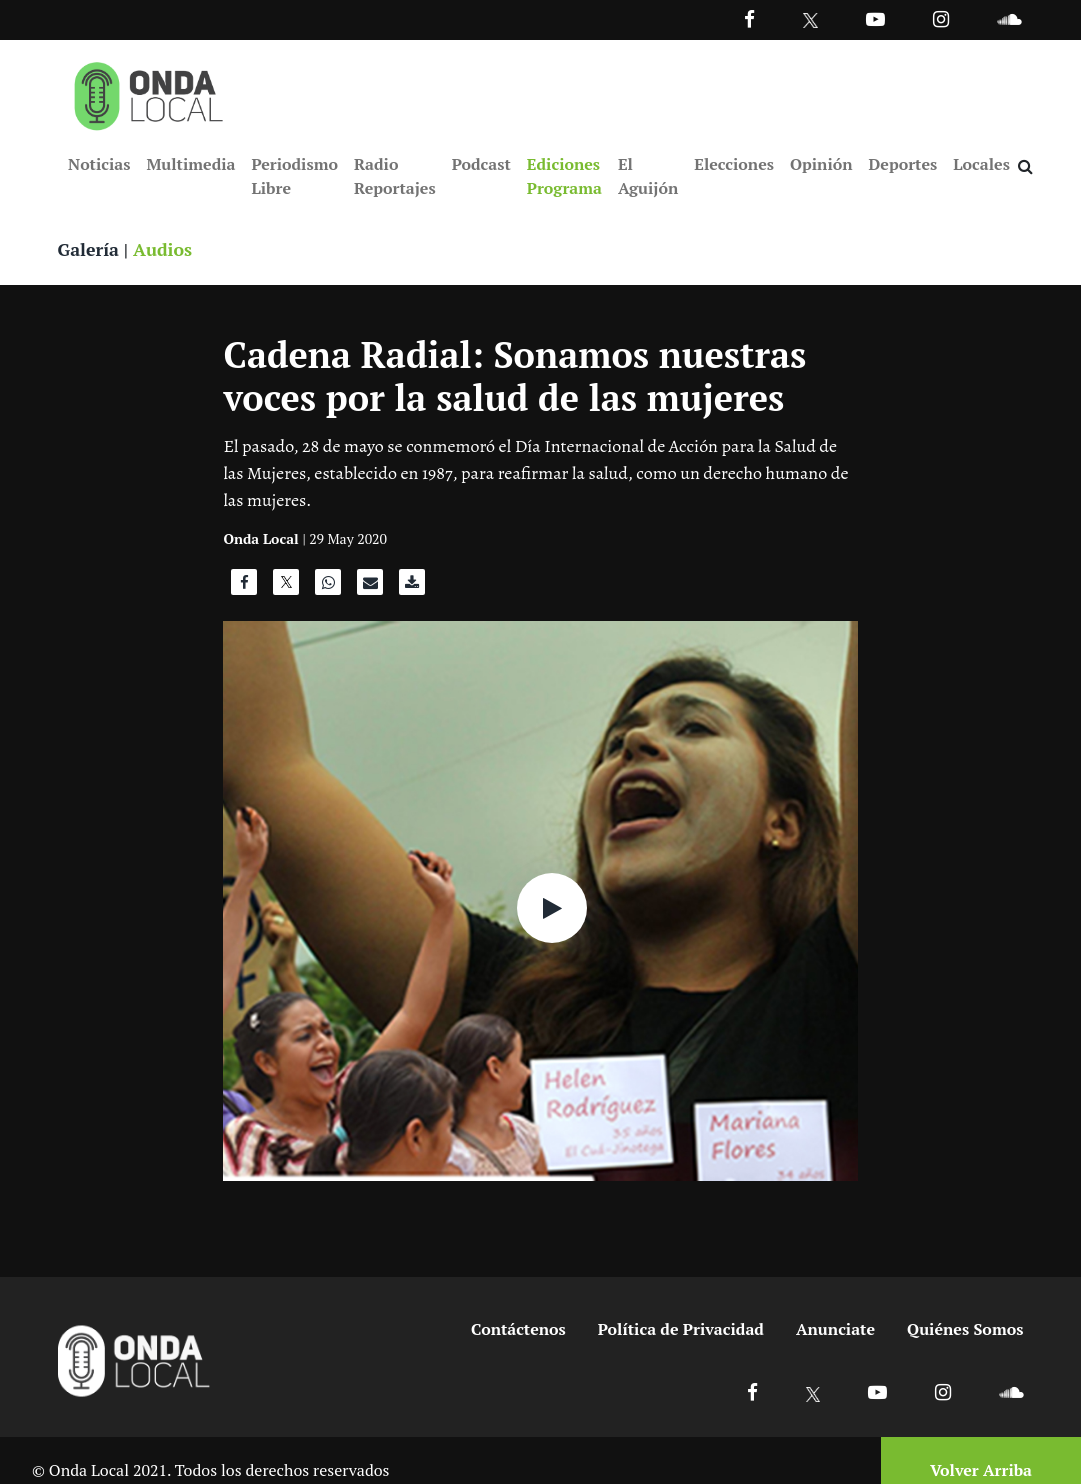  What do you see at coordinates (286, 588) in the screenshot?
I see `[Compartir en X]` at bounding box center [286, 588].